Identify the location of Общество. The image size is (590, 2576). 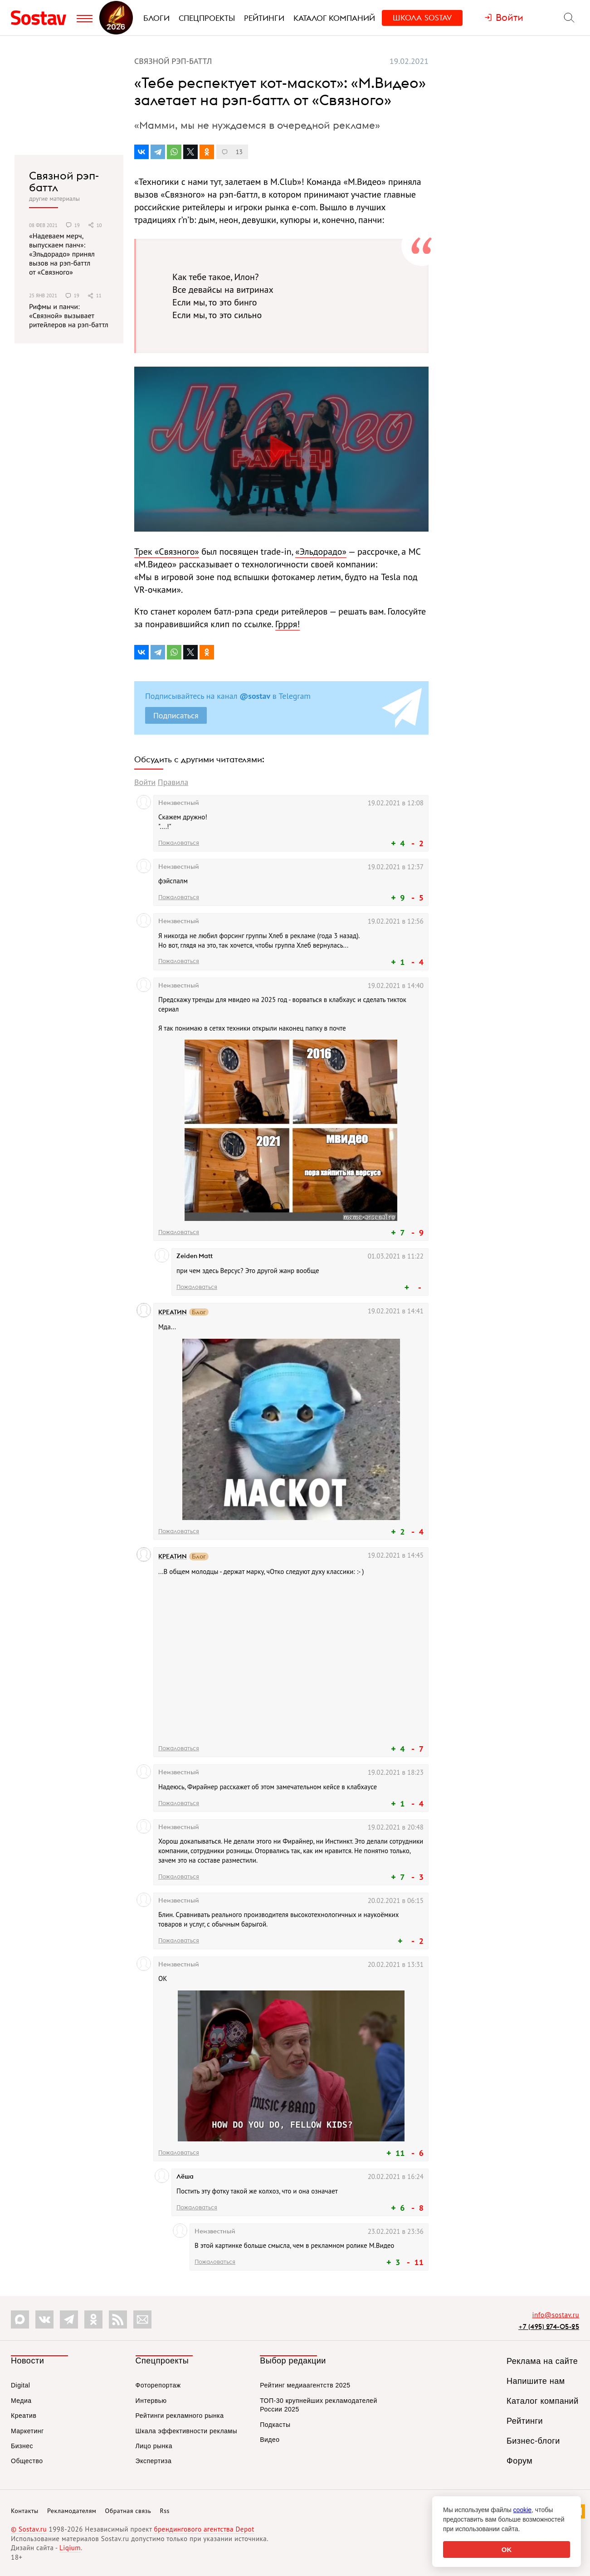
(27, 2461).